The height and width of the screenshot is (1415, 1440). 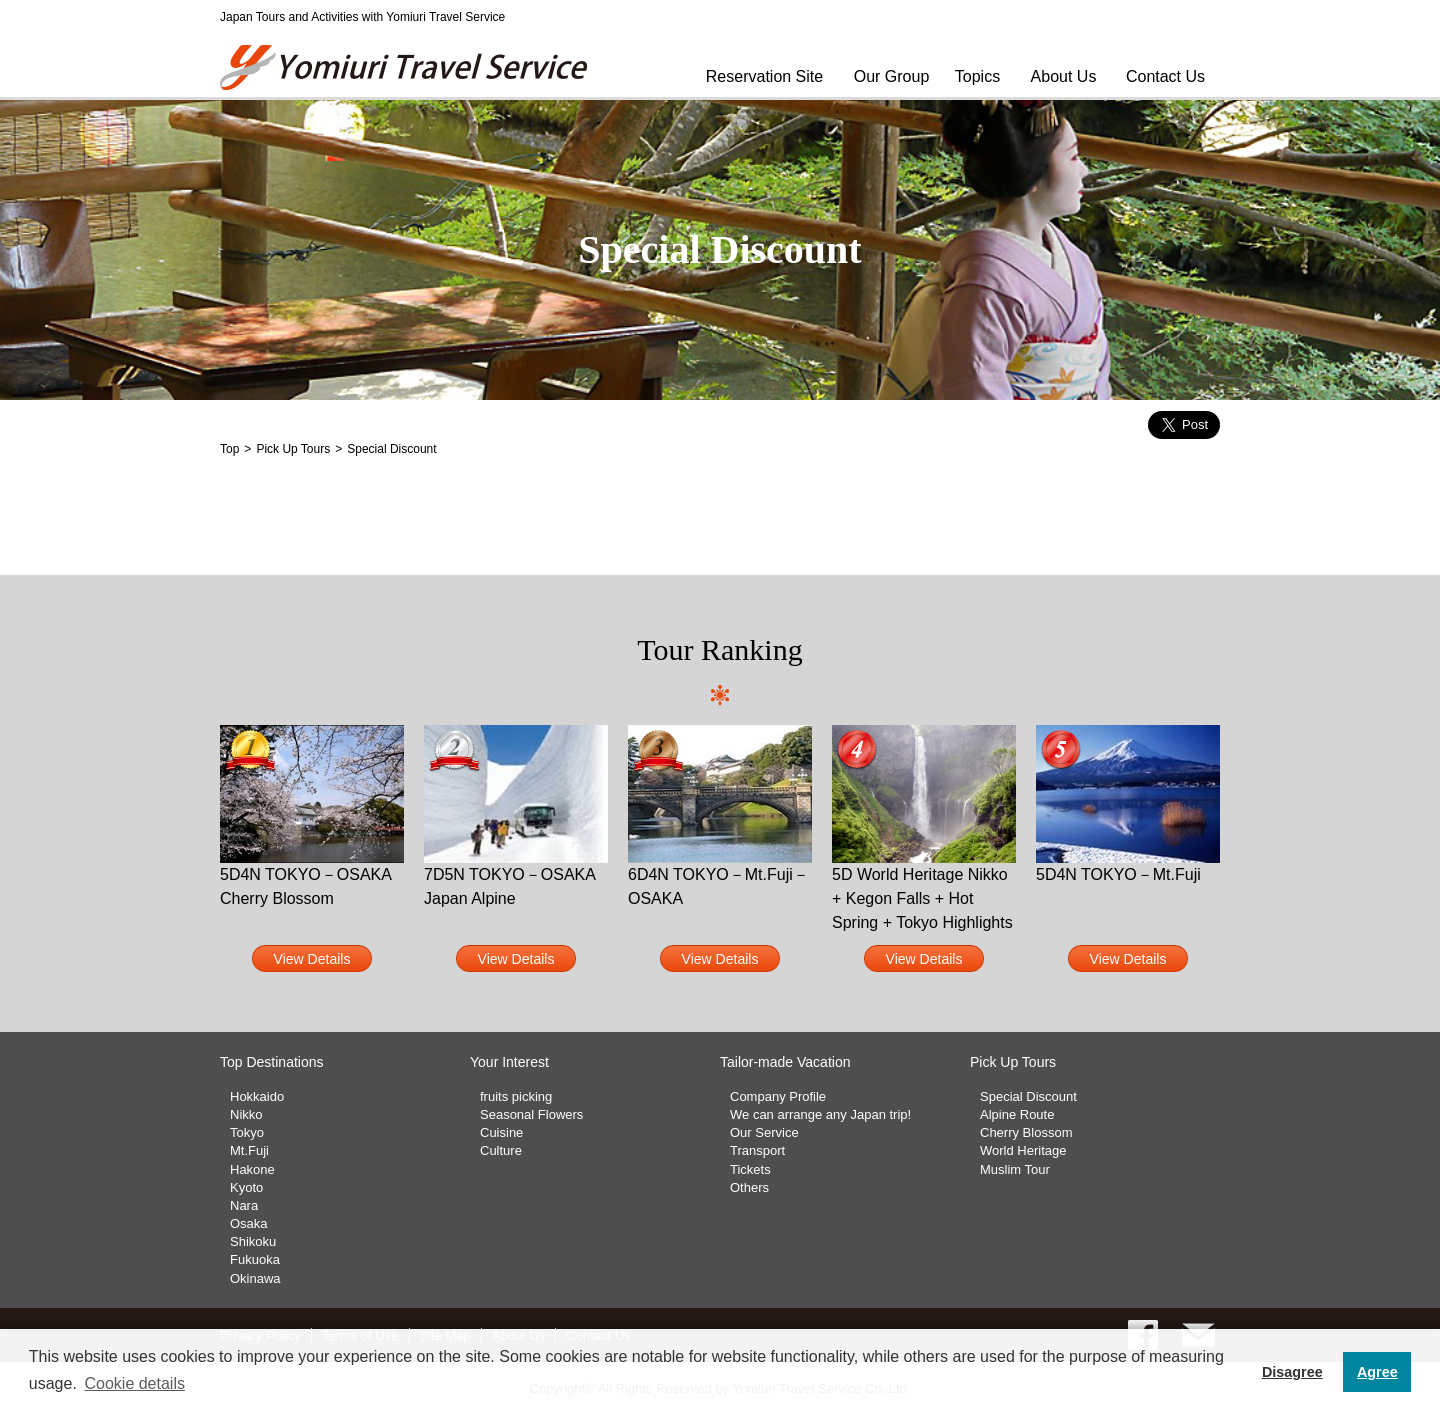 I want to click on Nikko, so click(x=246, y=1114).